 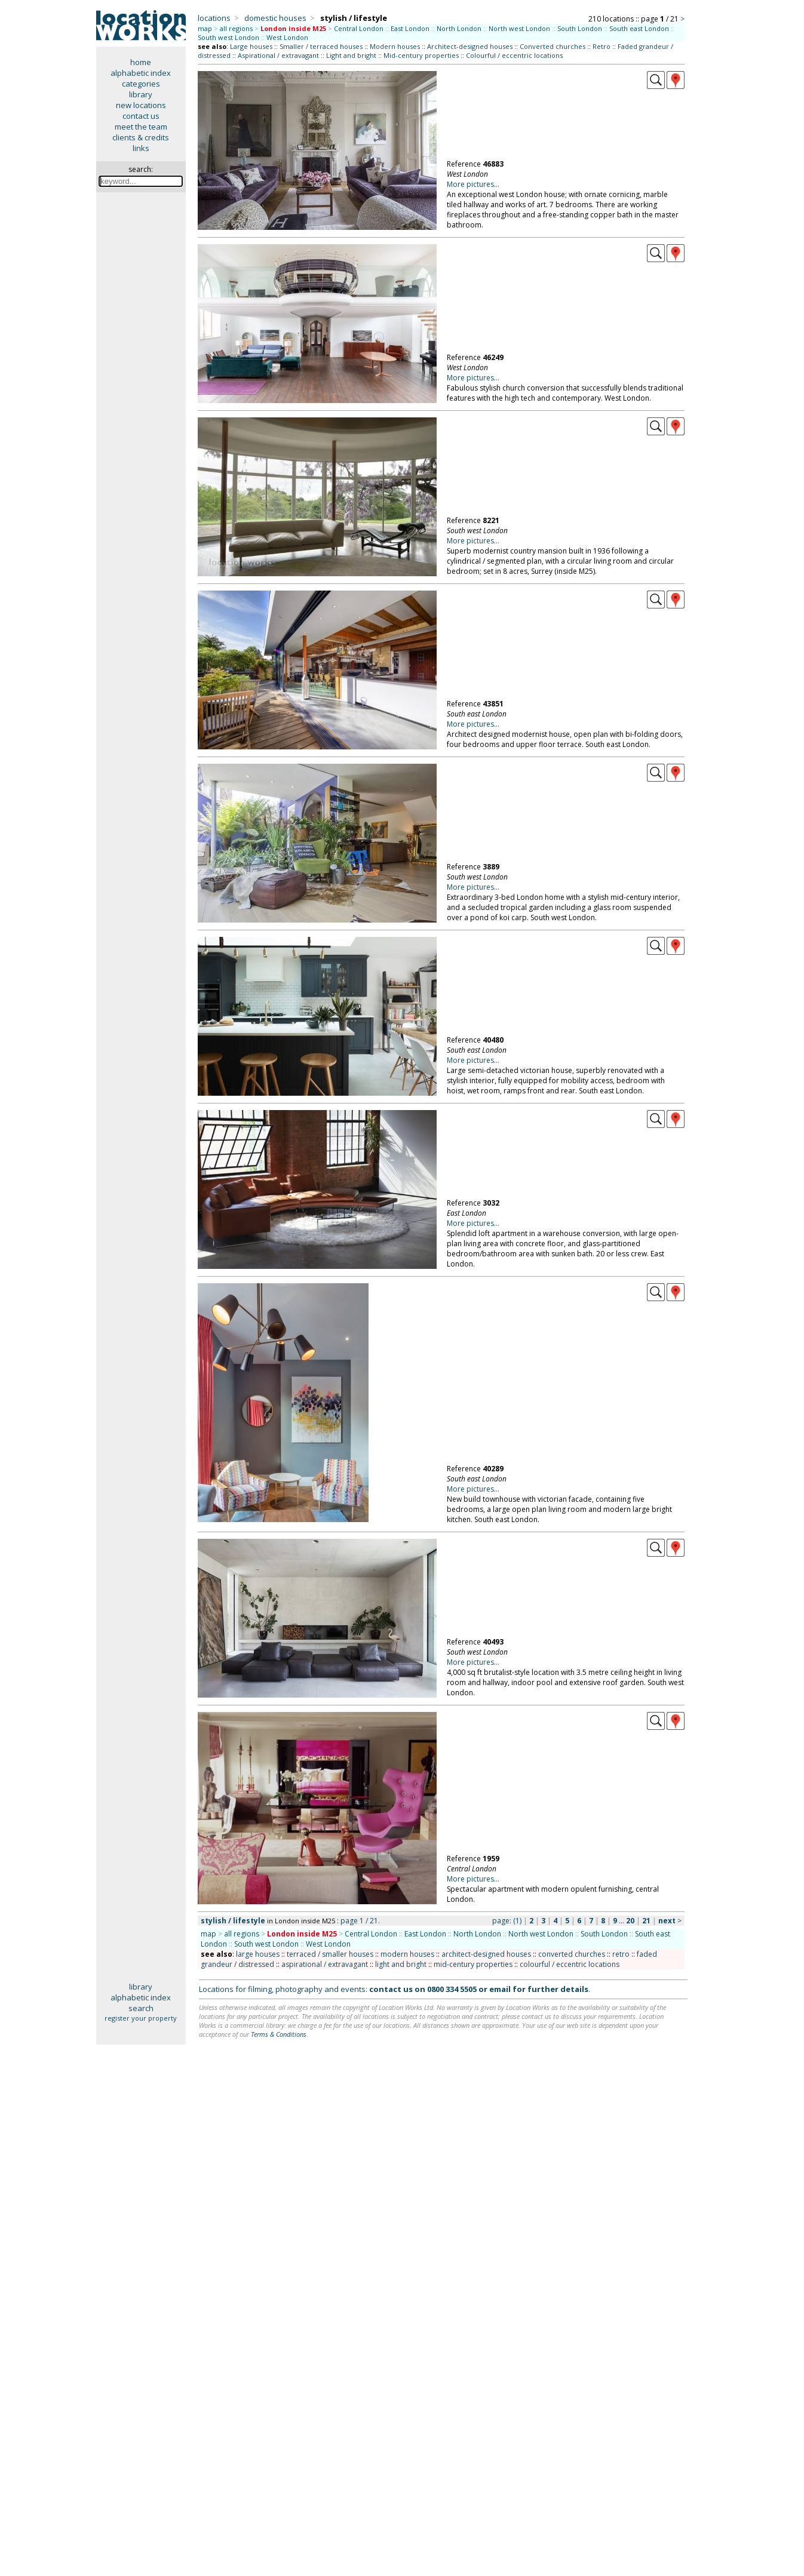 I want to click on Converted churches, so click(x=552, y=46).